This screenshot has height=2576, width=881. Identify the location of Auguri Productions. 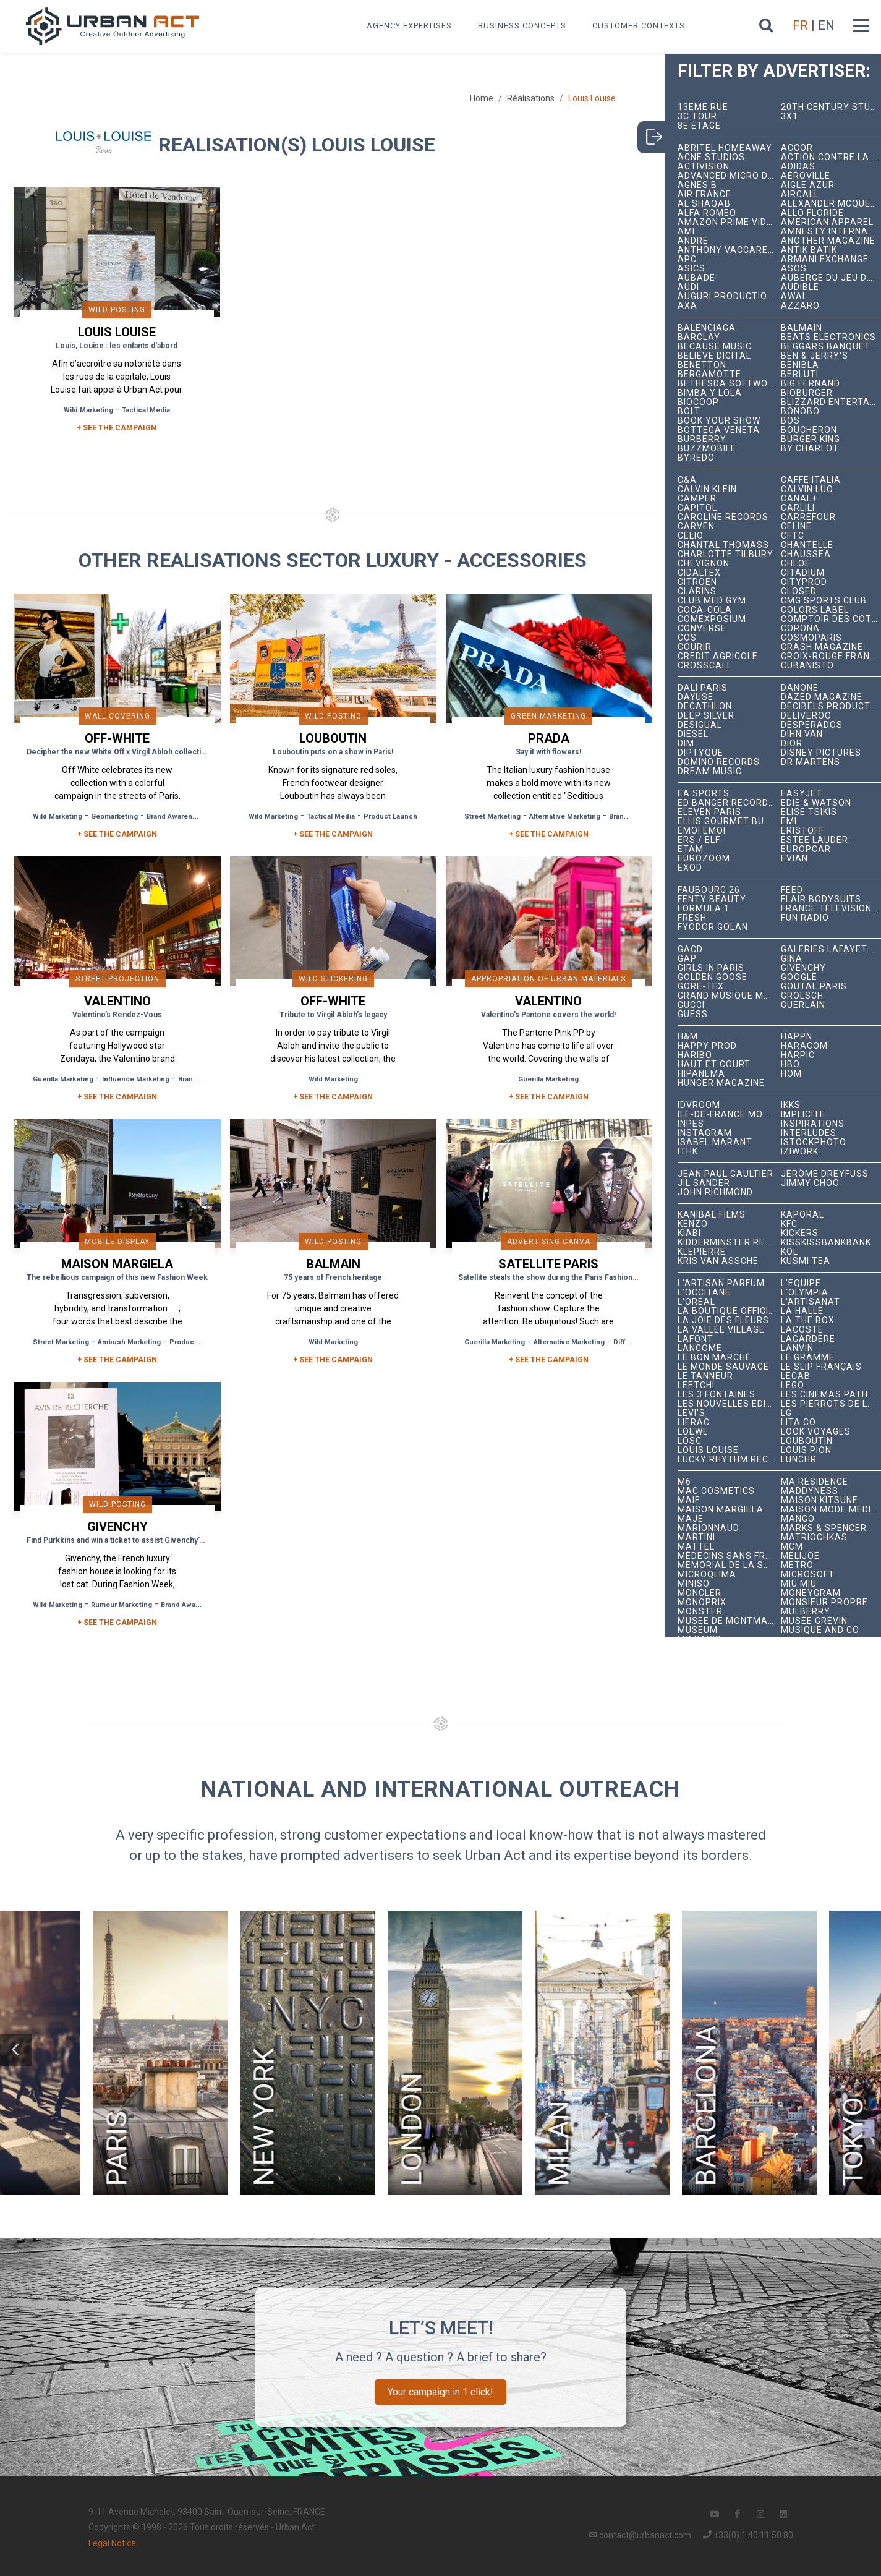
(729, 296).